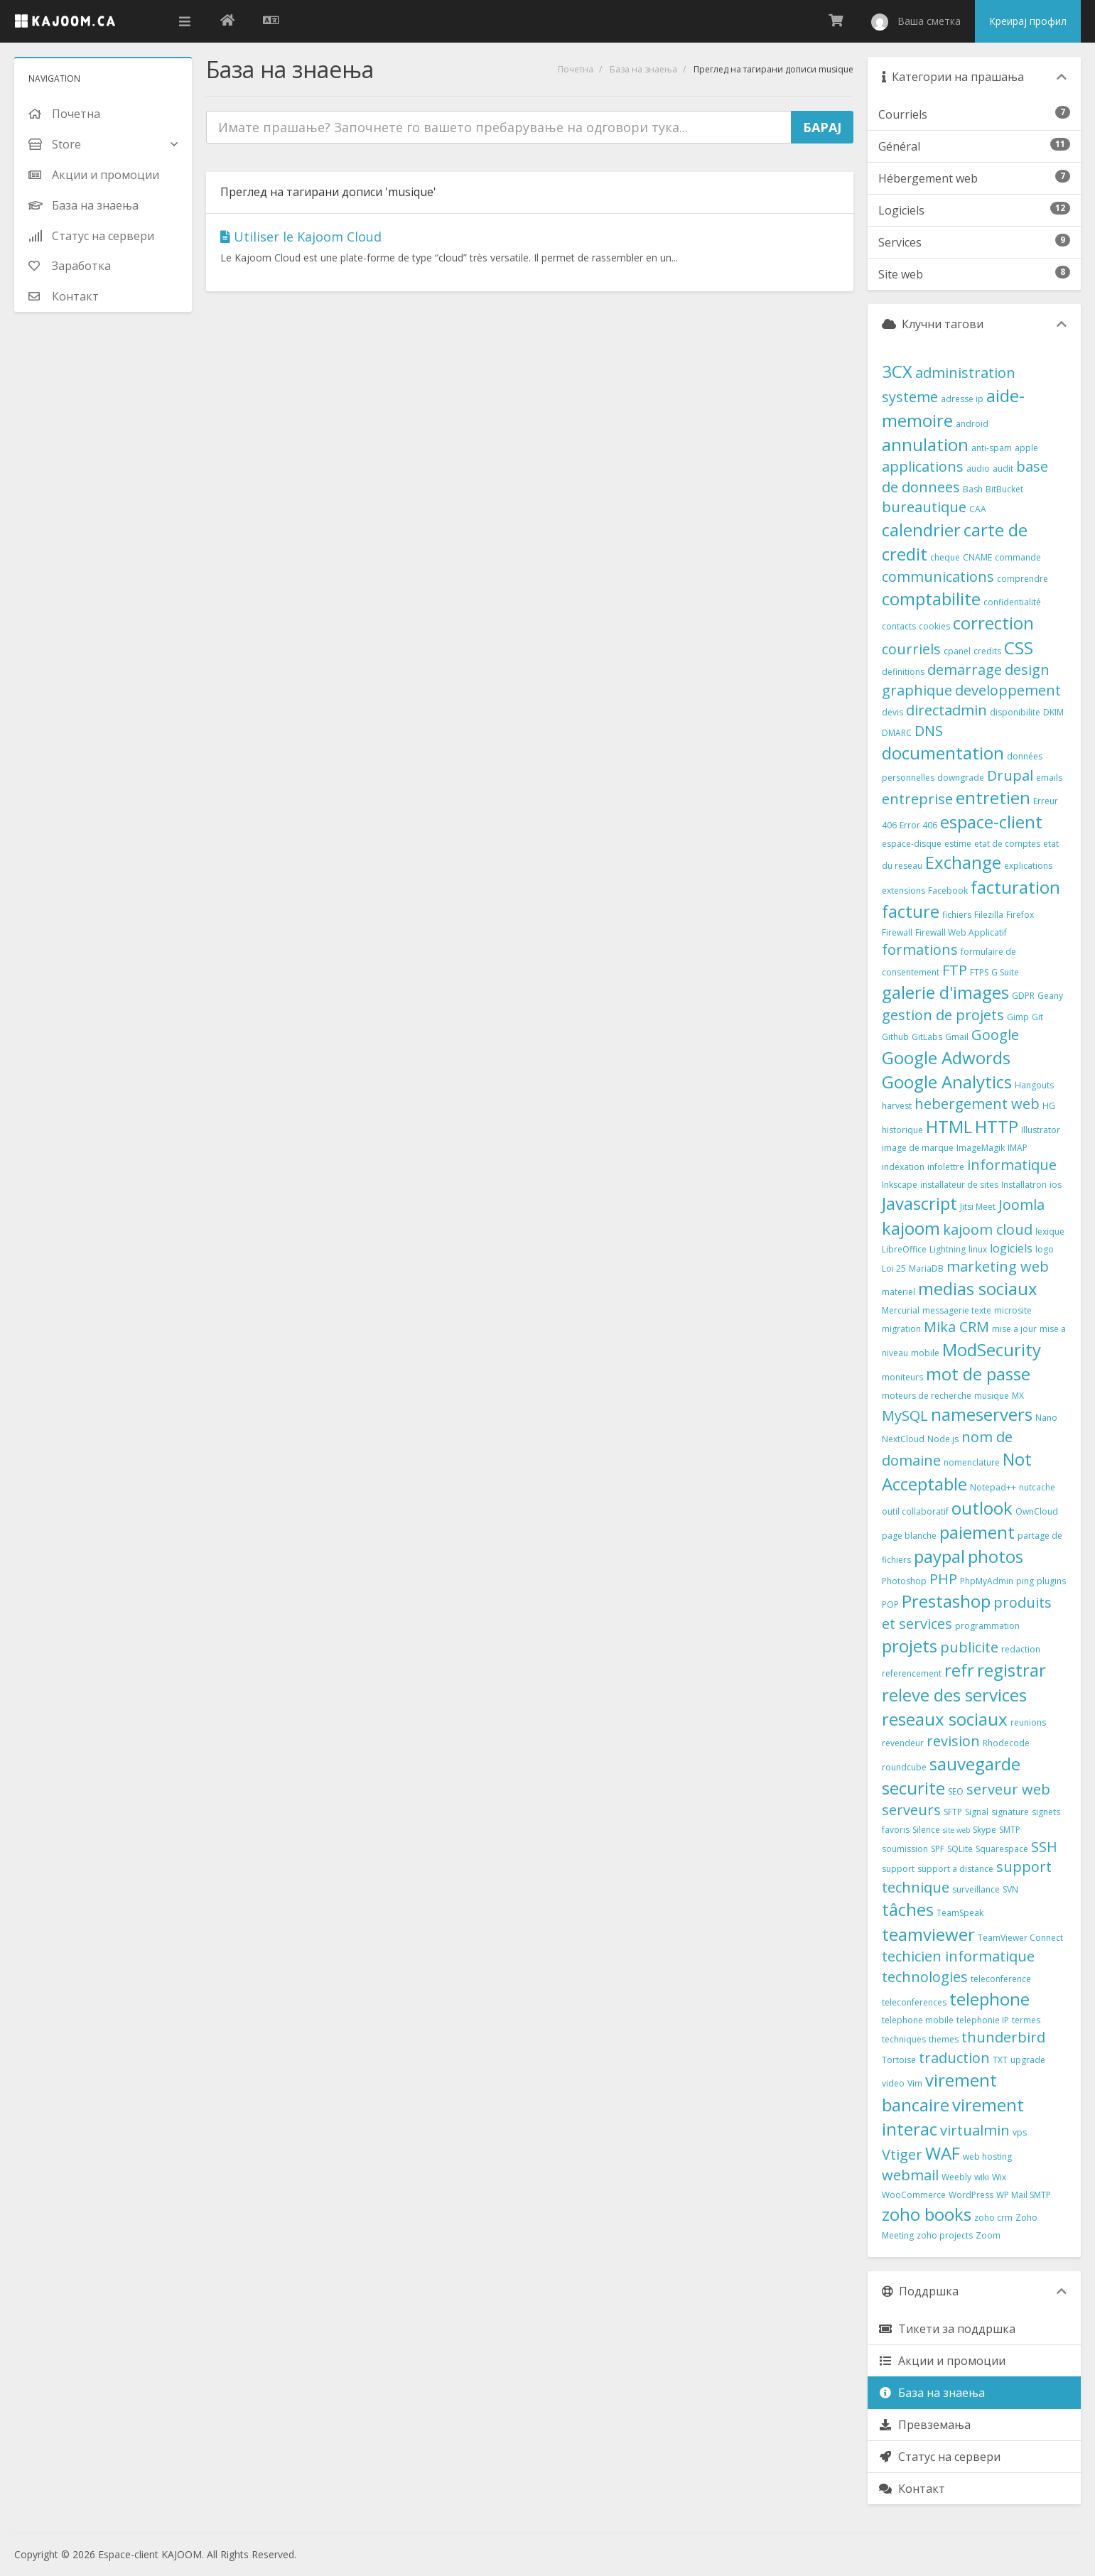  What do you see at coordinates (988, 2235) in the screenshot?
I see `Zoom` at bounding box center [988, 2235].